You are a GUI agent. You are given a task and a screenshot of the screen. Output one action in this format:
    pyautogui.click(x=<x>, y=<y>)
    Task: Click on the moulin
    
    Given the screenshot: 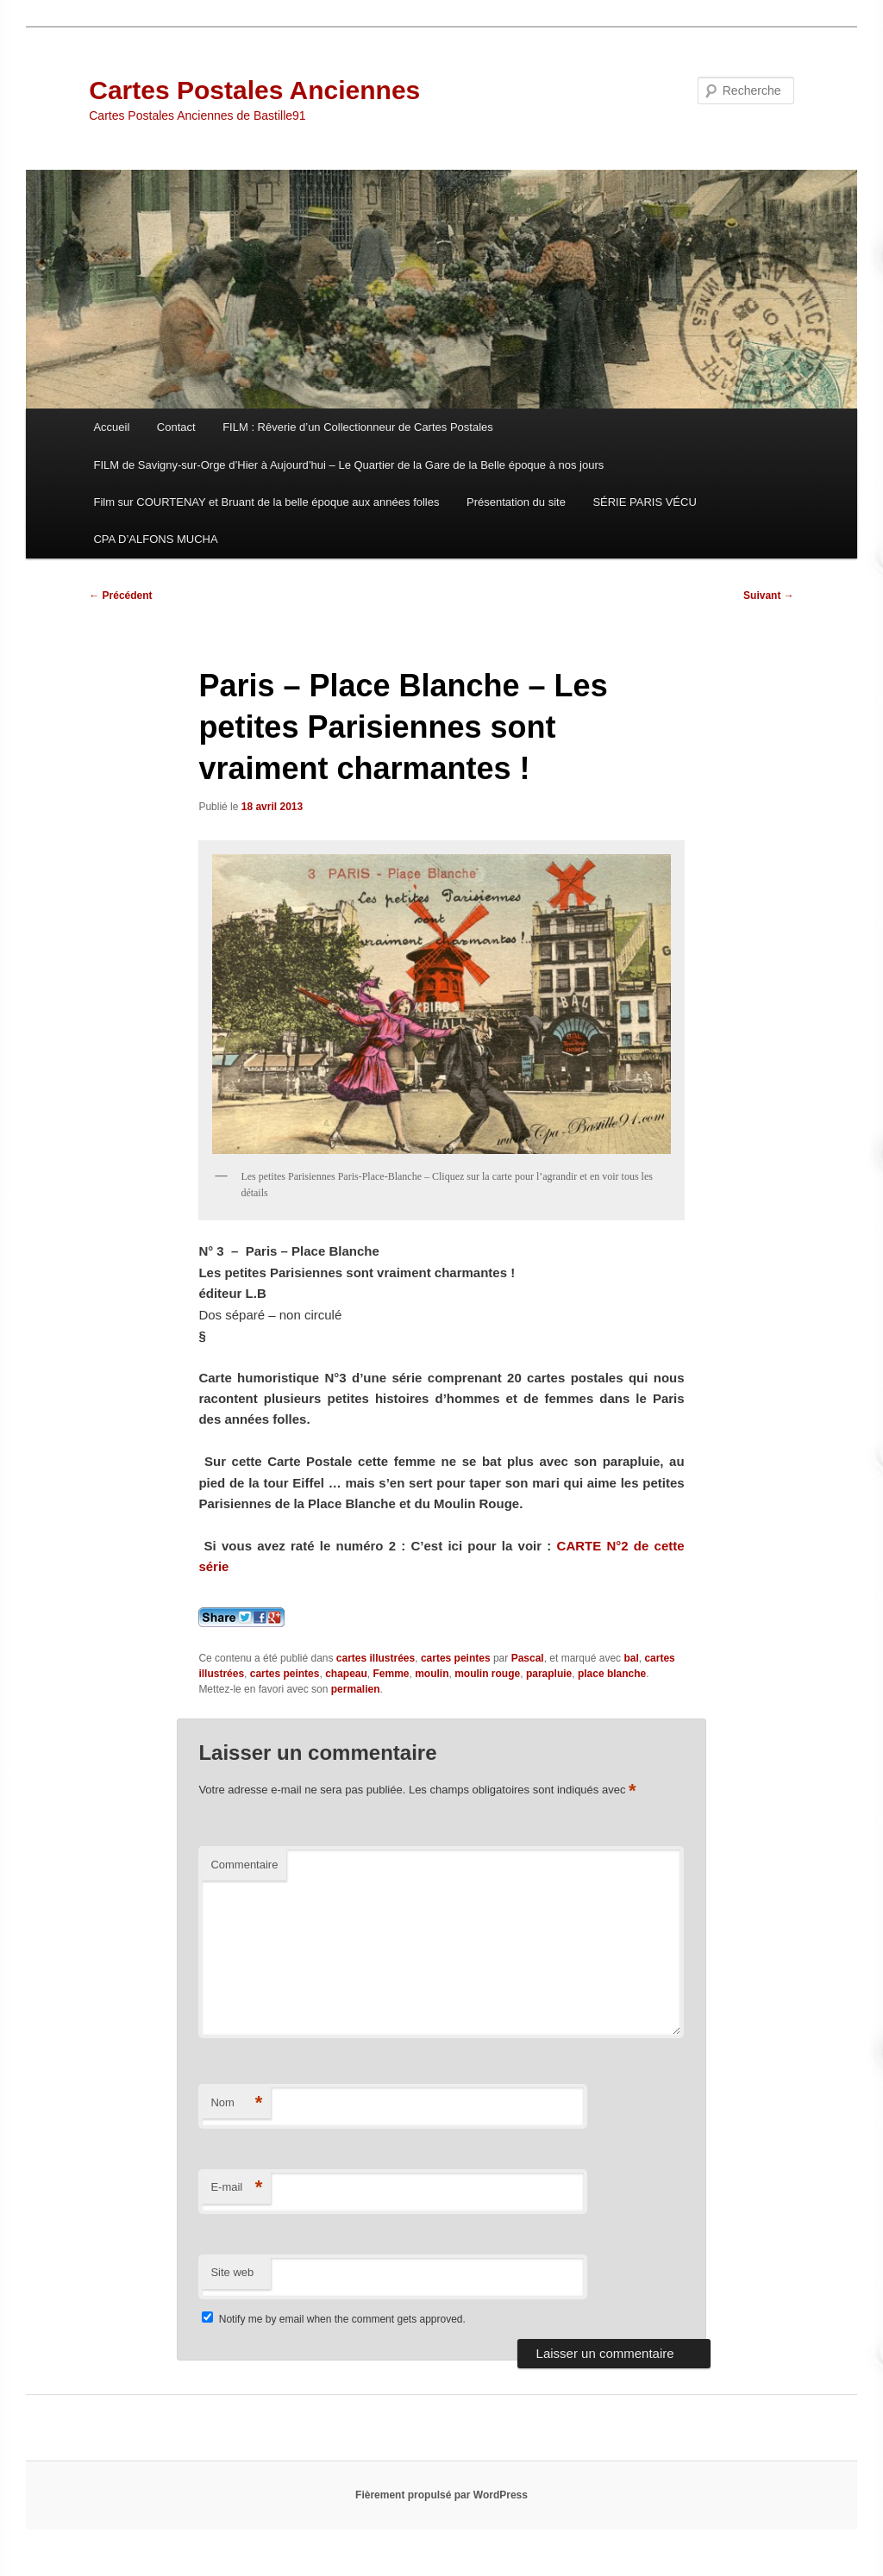 What is the action you would take?
    pyautogui.click(x=431, y=1674)
    